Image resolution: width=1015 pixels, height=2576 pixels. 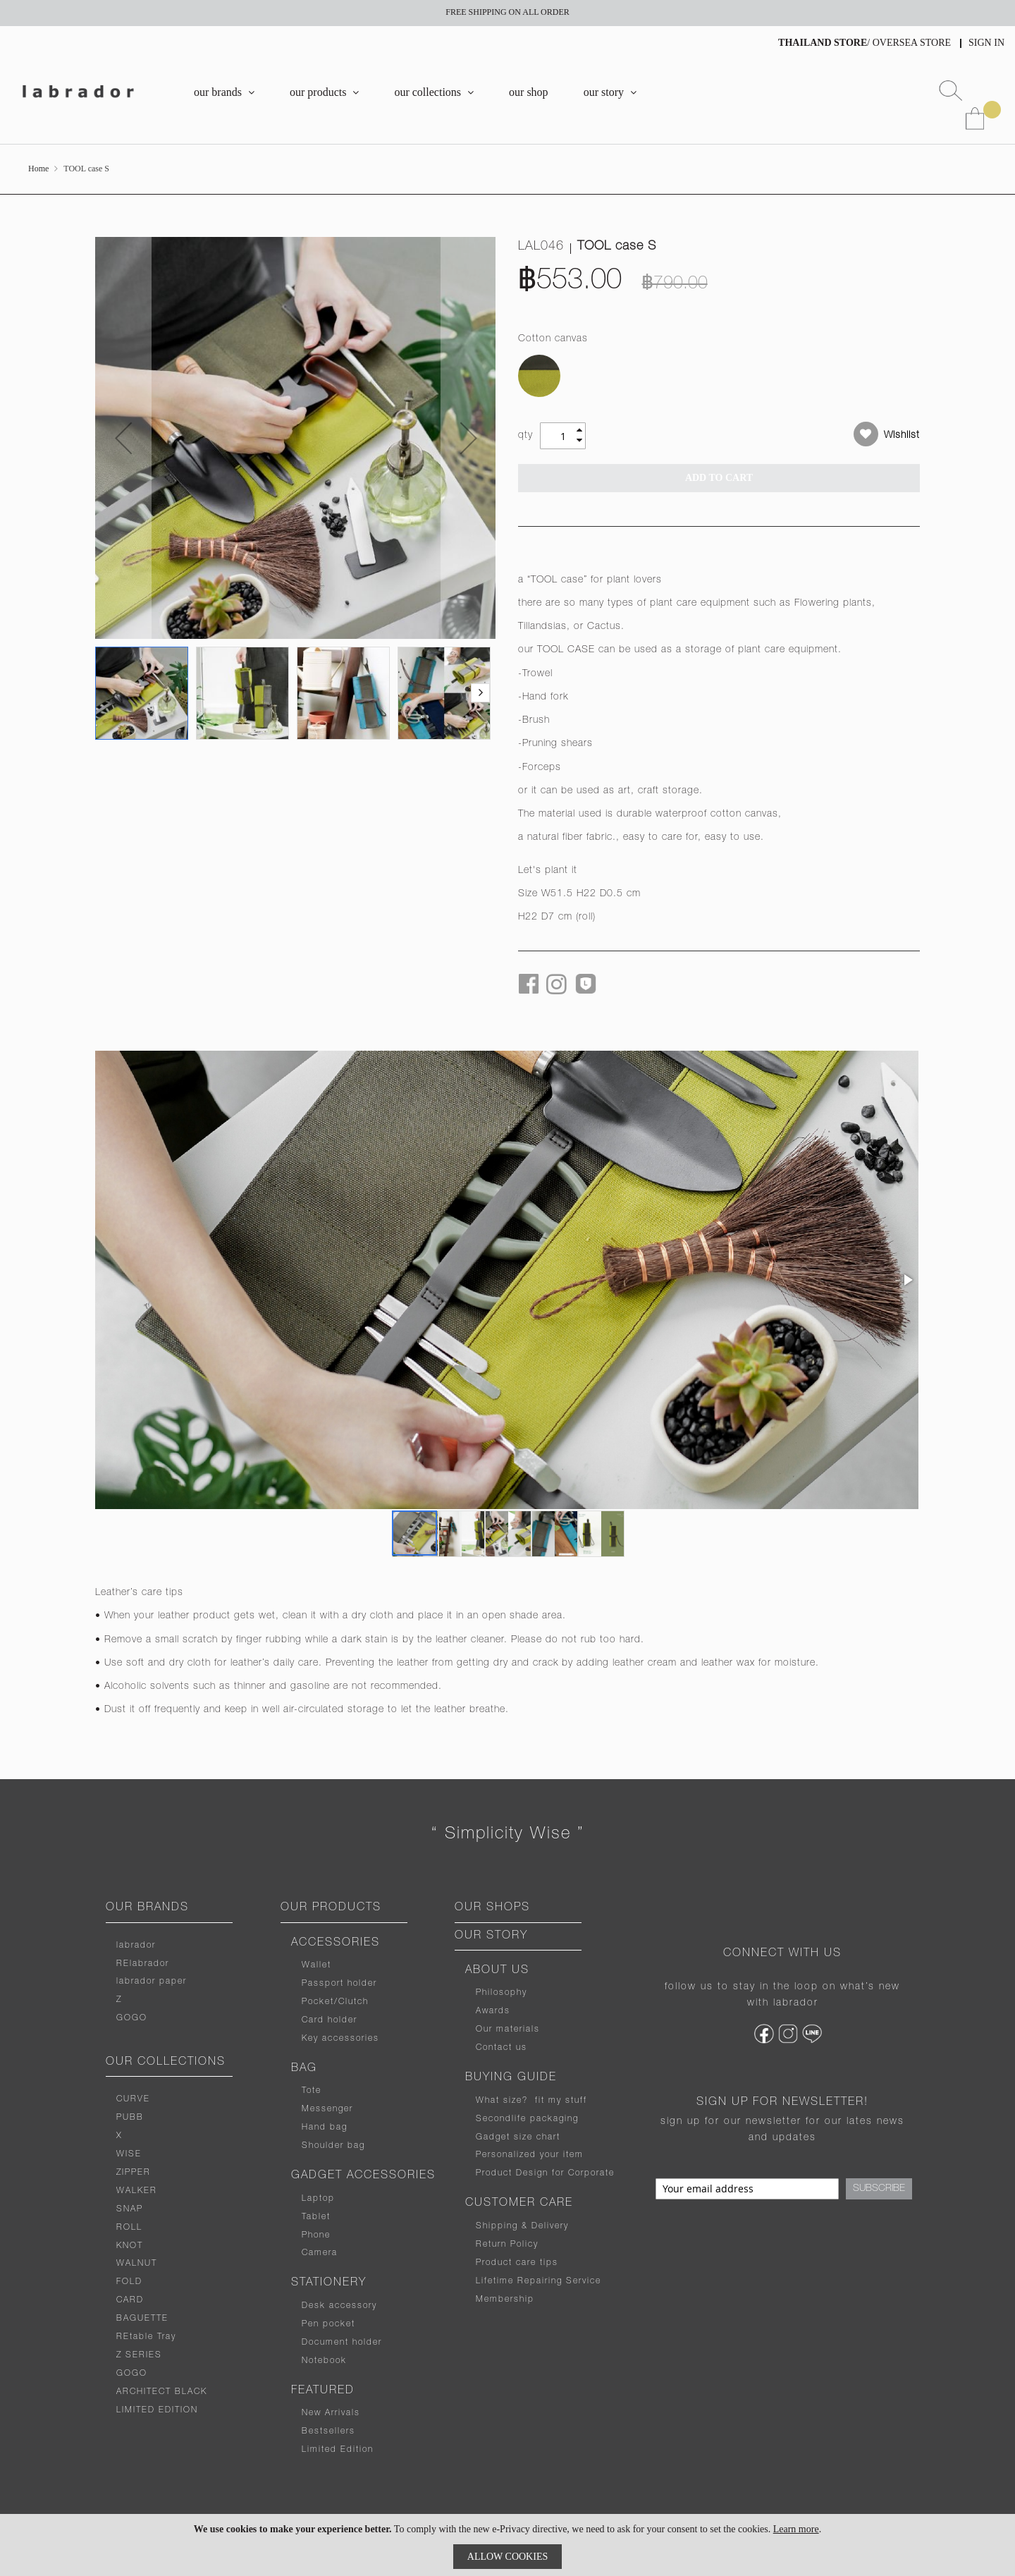 What do you see at coordinates (333, 2146) in the screenshot?
I see `Shoulder bag` at bounding box center [333, 2146].